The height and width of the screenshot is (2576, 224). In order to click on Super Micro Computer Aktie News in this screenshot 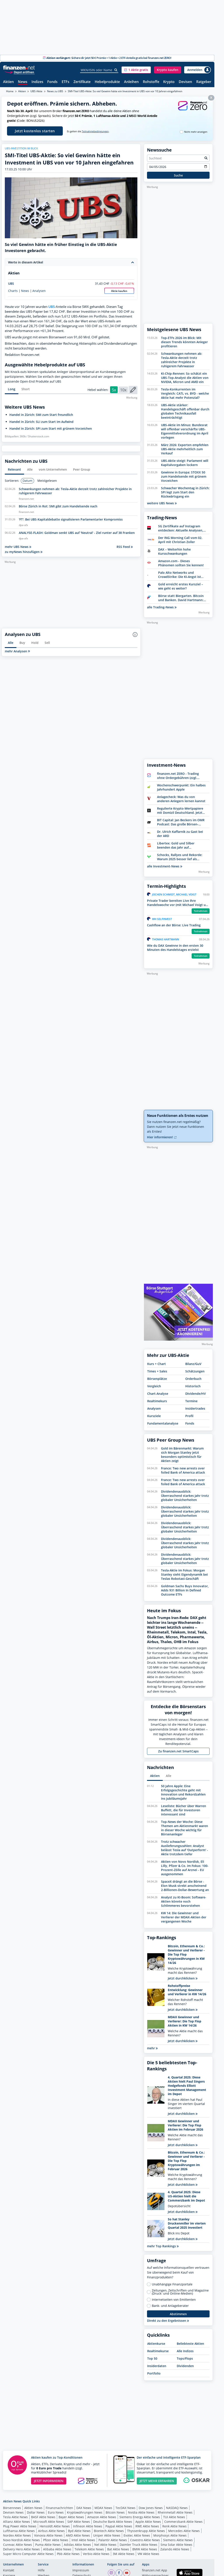, I will do `click(28, 2554)`.